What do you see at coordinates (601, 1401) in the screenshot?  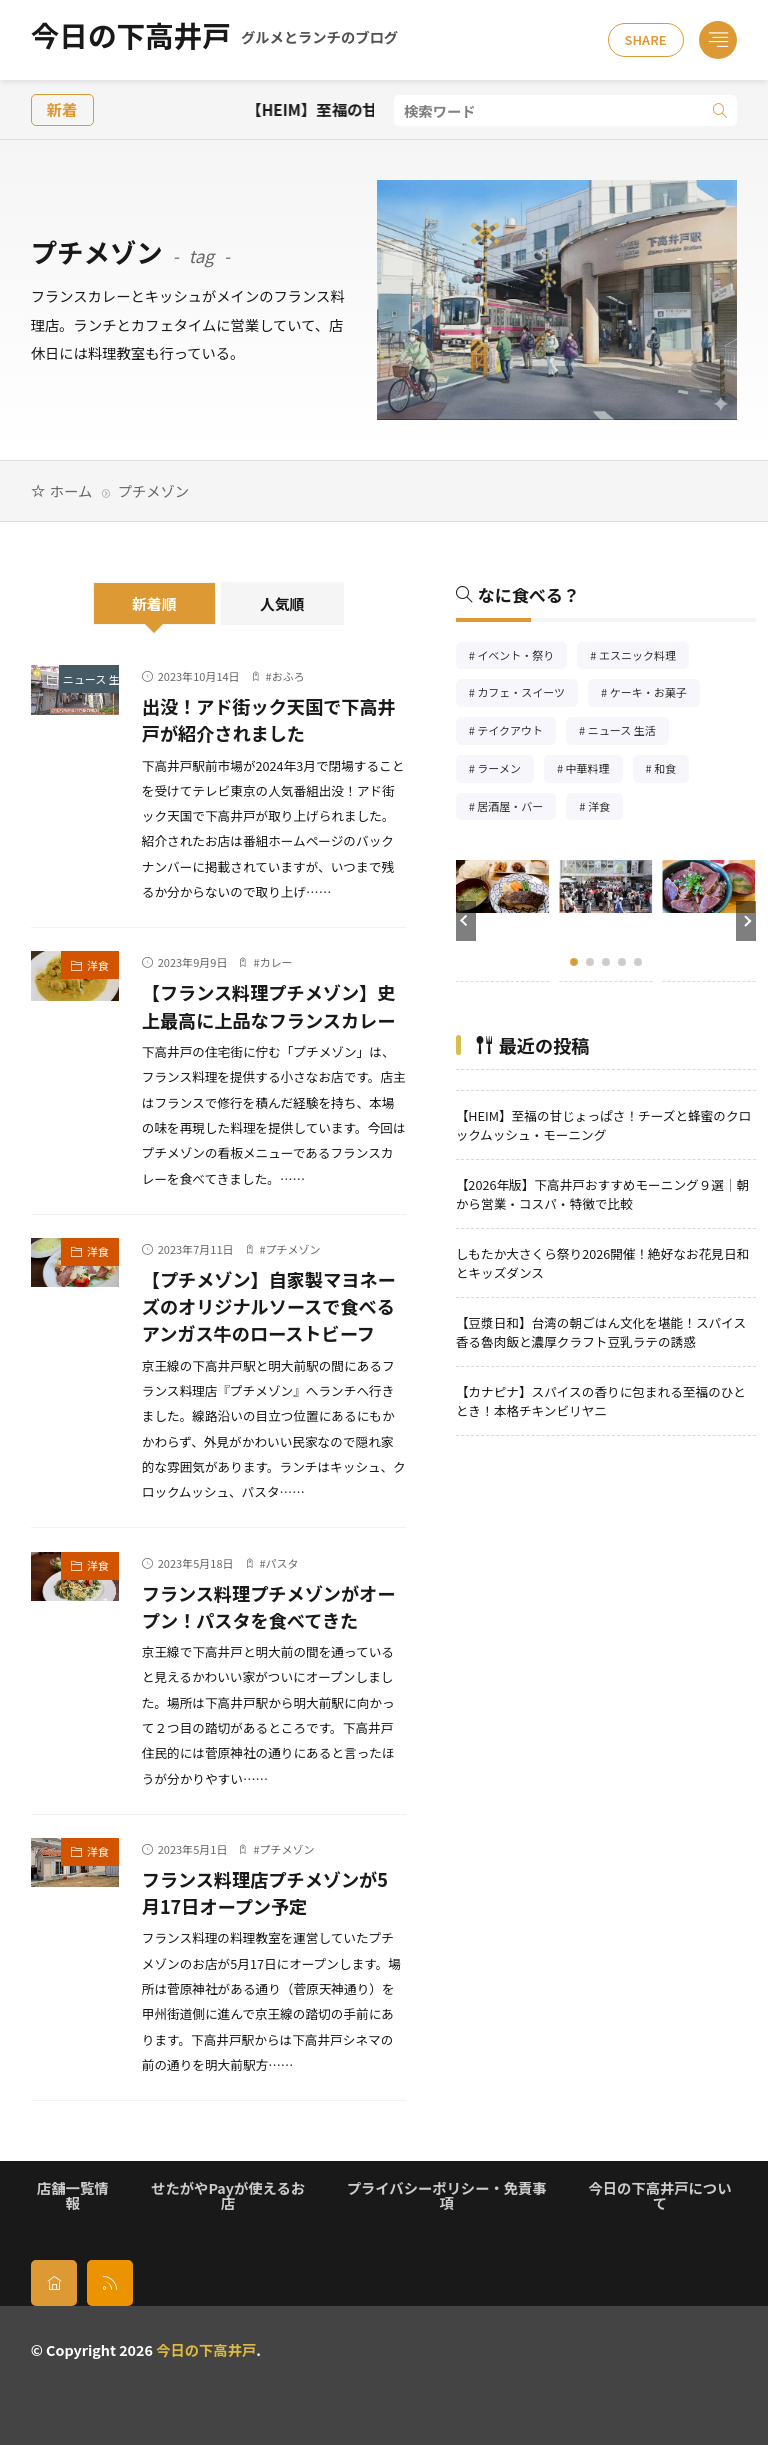 I see `【カナピナ】スパイスの香りに包まれる至福のひととき！本格チキンビリヤニ` at bounding box center [601, 1401].